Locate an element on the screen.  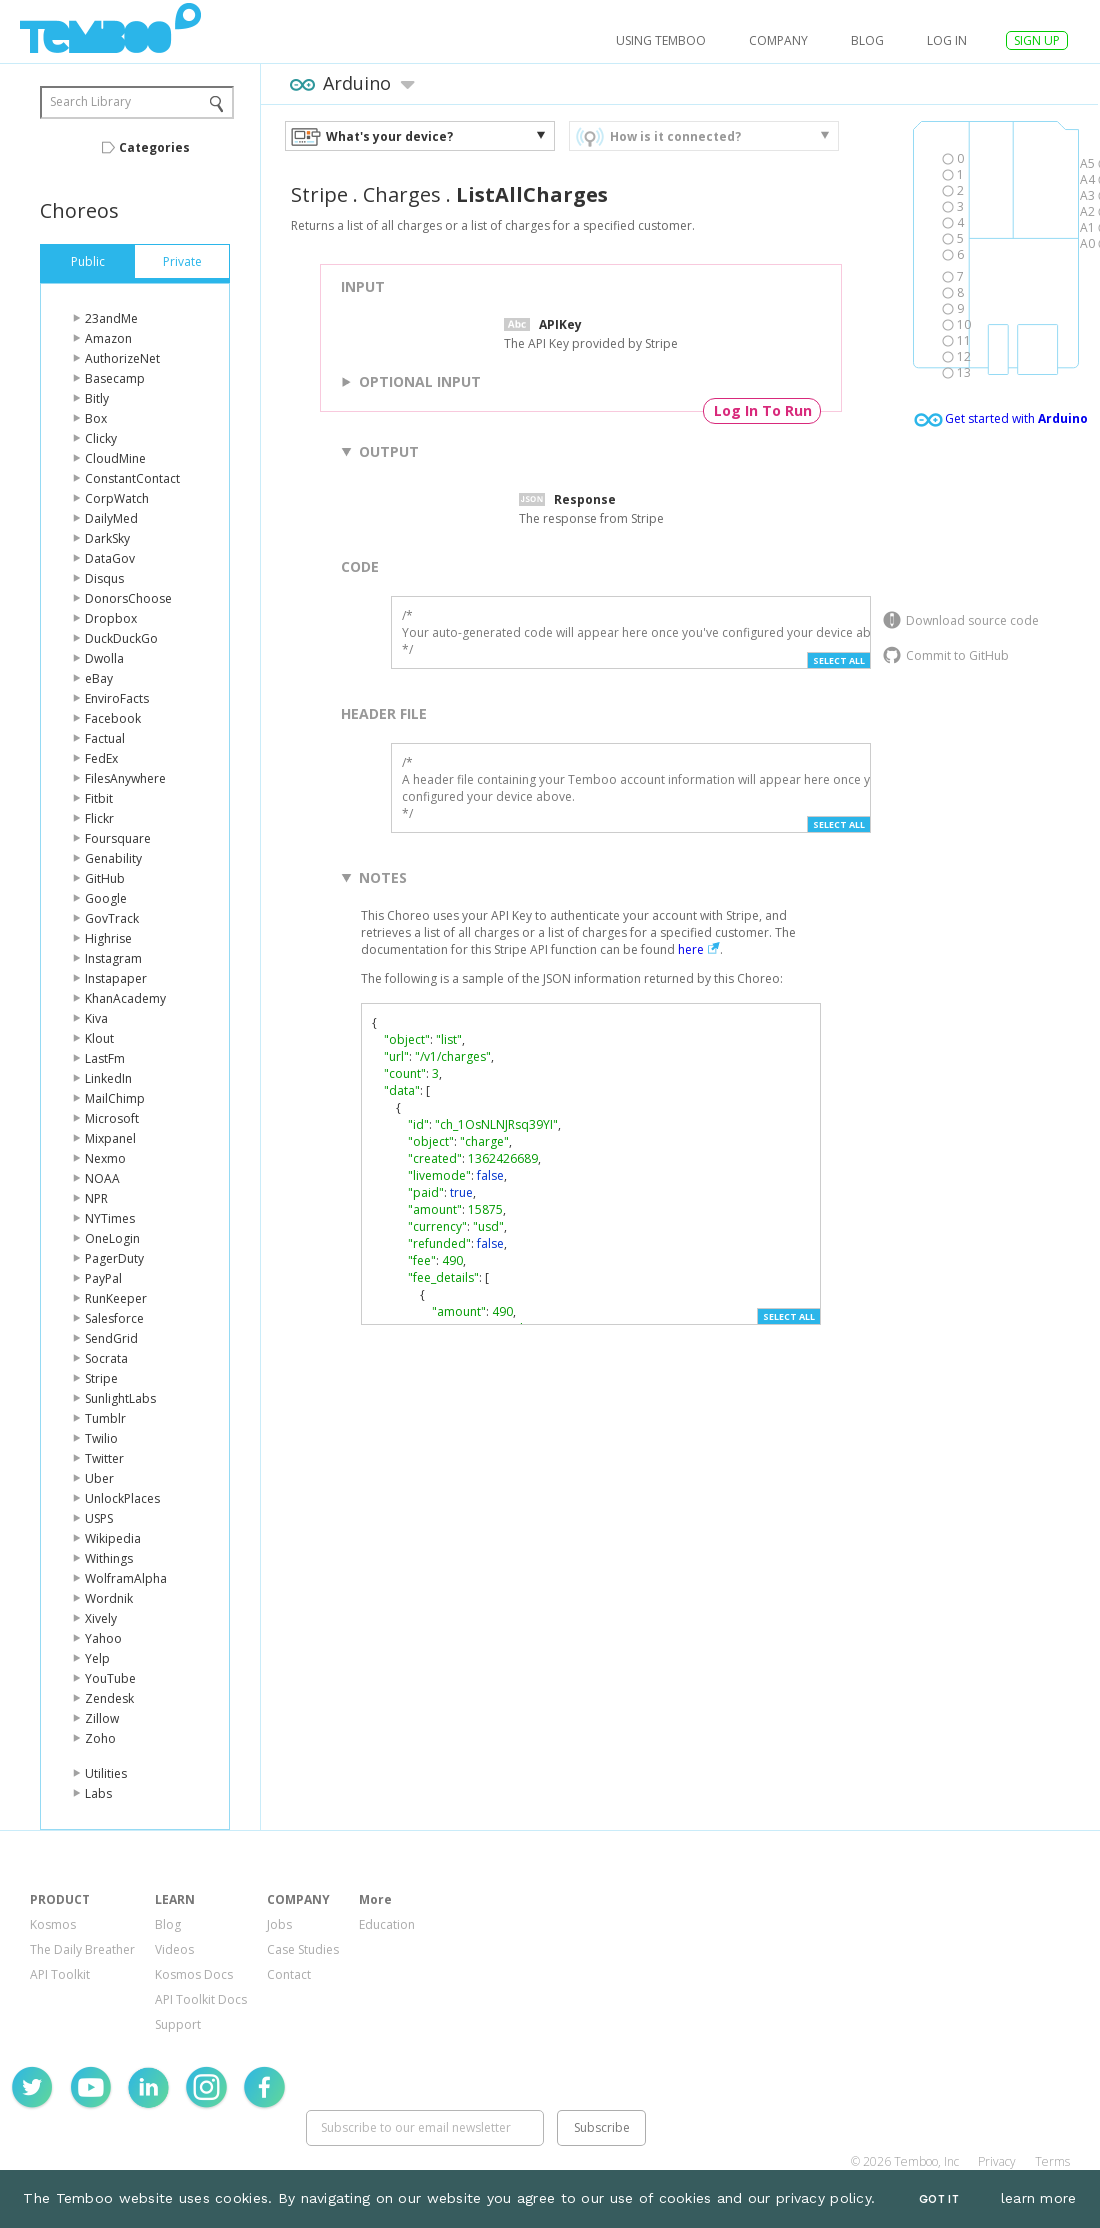
Log In To Run is located at coordinates (763, 410).